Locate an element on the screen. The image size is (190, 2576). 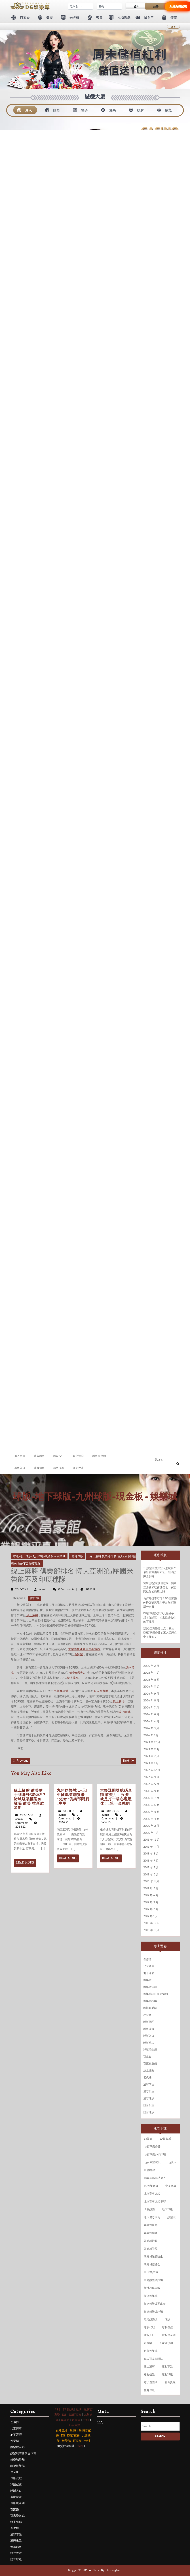
大樂透快速查詢本期號碼 is located at coordinates (84, 1649).